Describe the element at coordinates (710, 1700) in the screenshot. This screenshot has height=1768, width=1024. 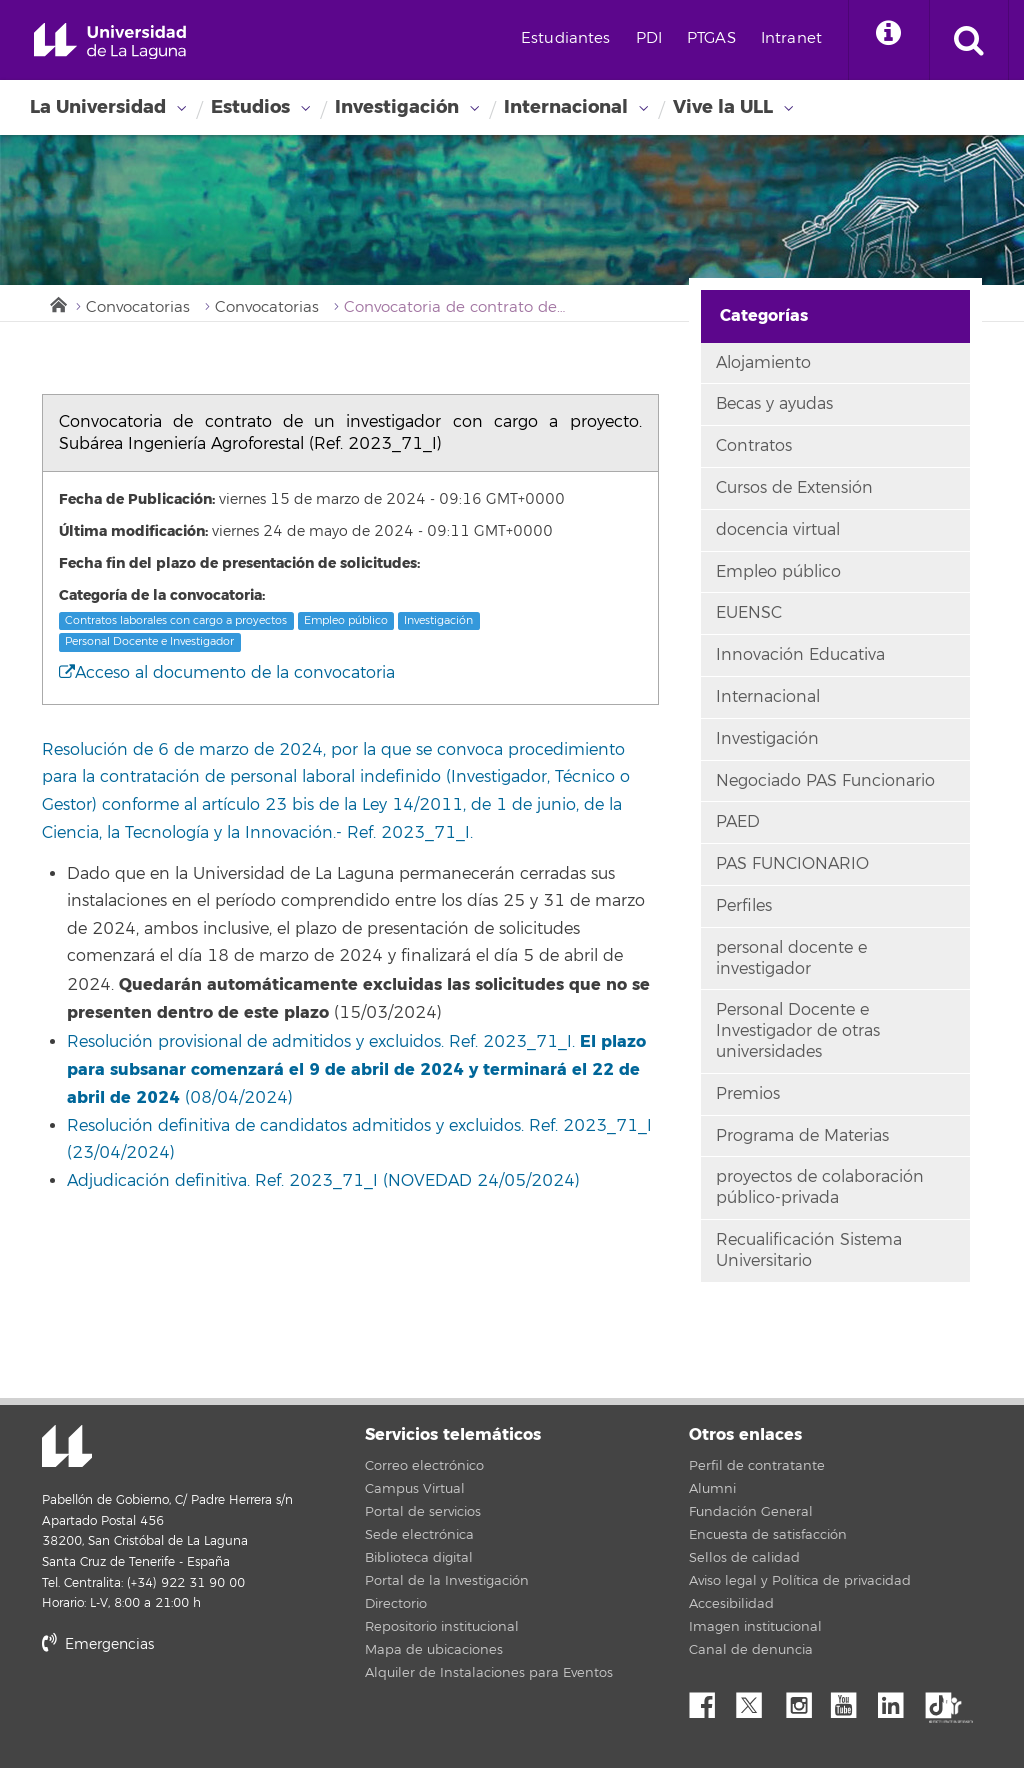
I see `Facebook` at that location.